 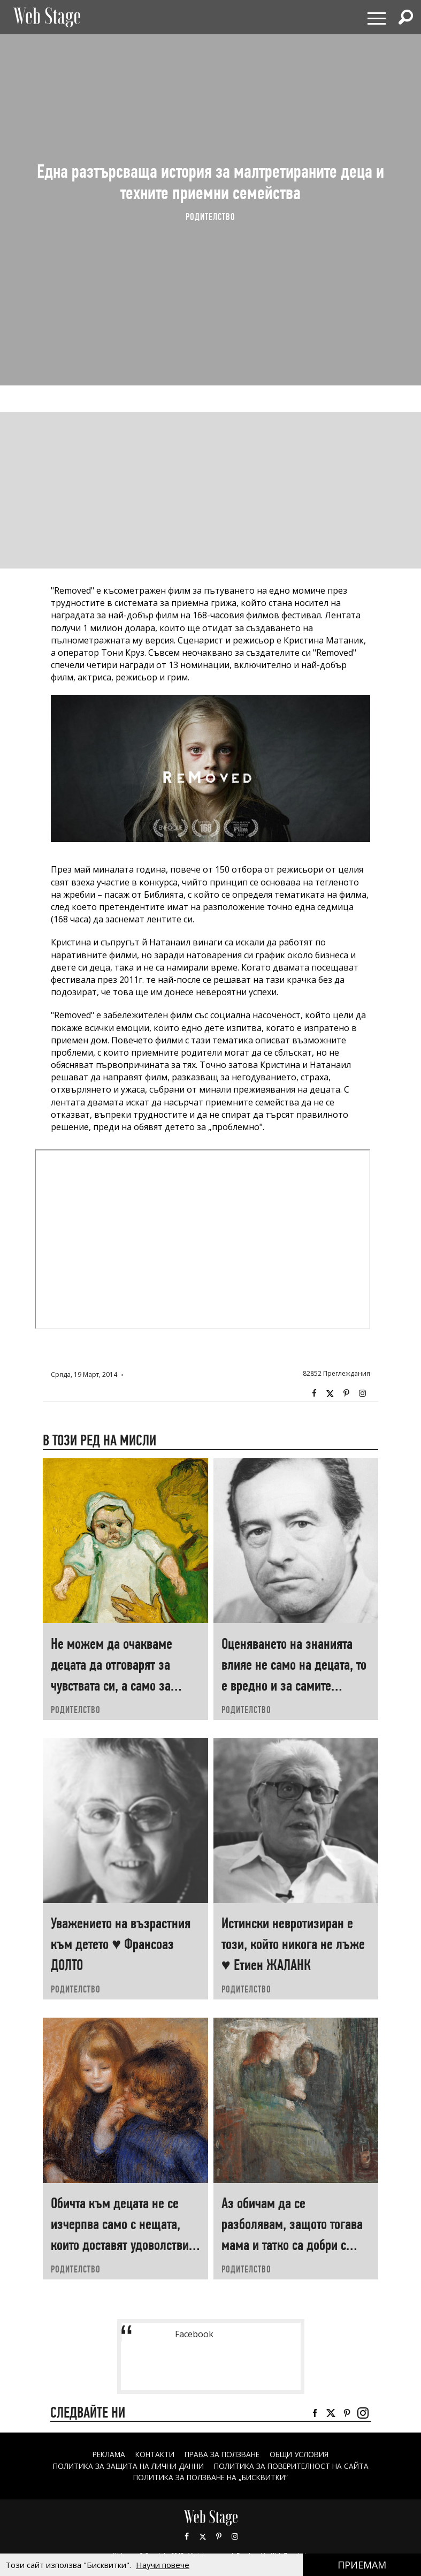 What do you see at coordinates (330, 1393) in the screenshot?
I see `Twitter` at bounding box center [330, 1393].